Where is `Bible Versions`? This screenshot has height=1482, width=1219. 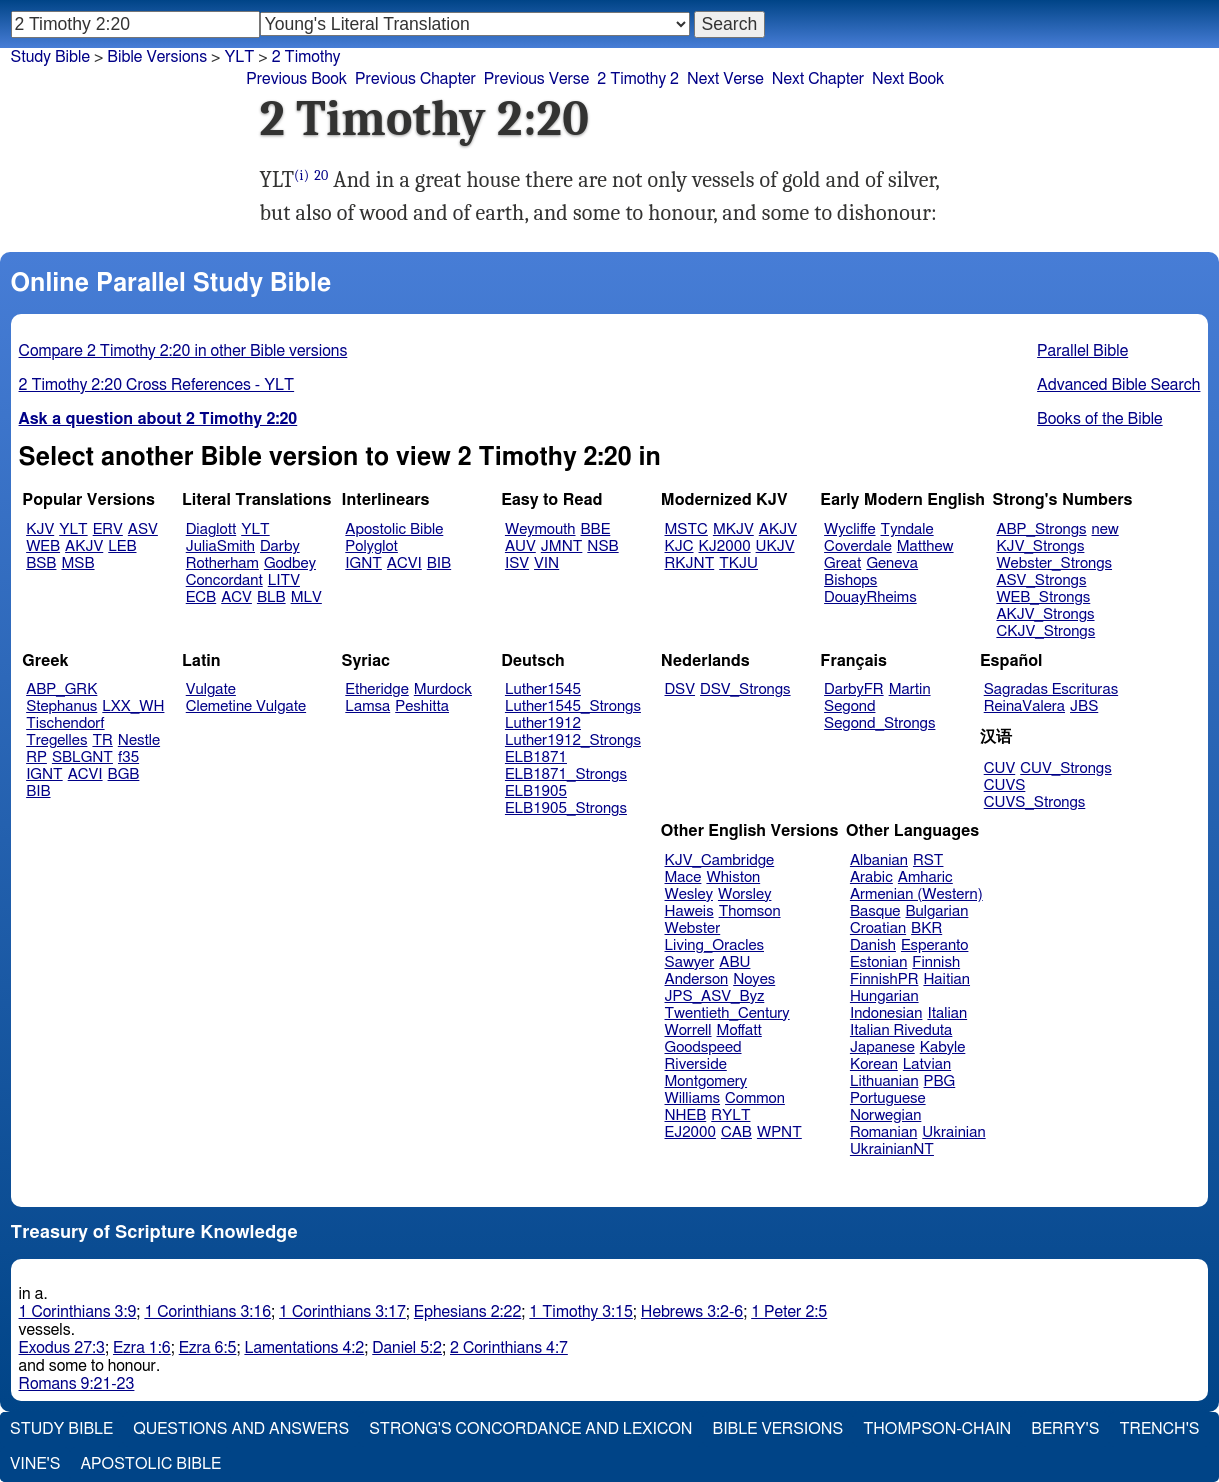
Bible Versions is located at coordinates (157, 57).